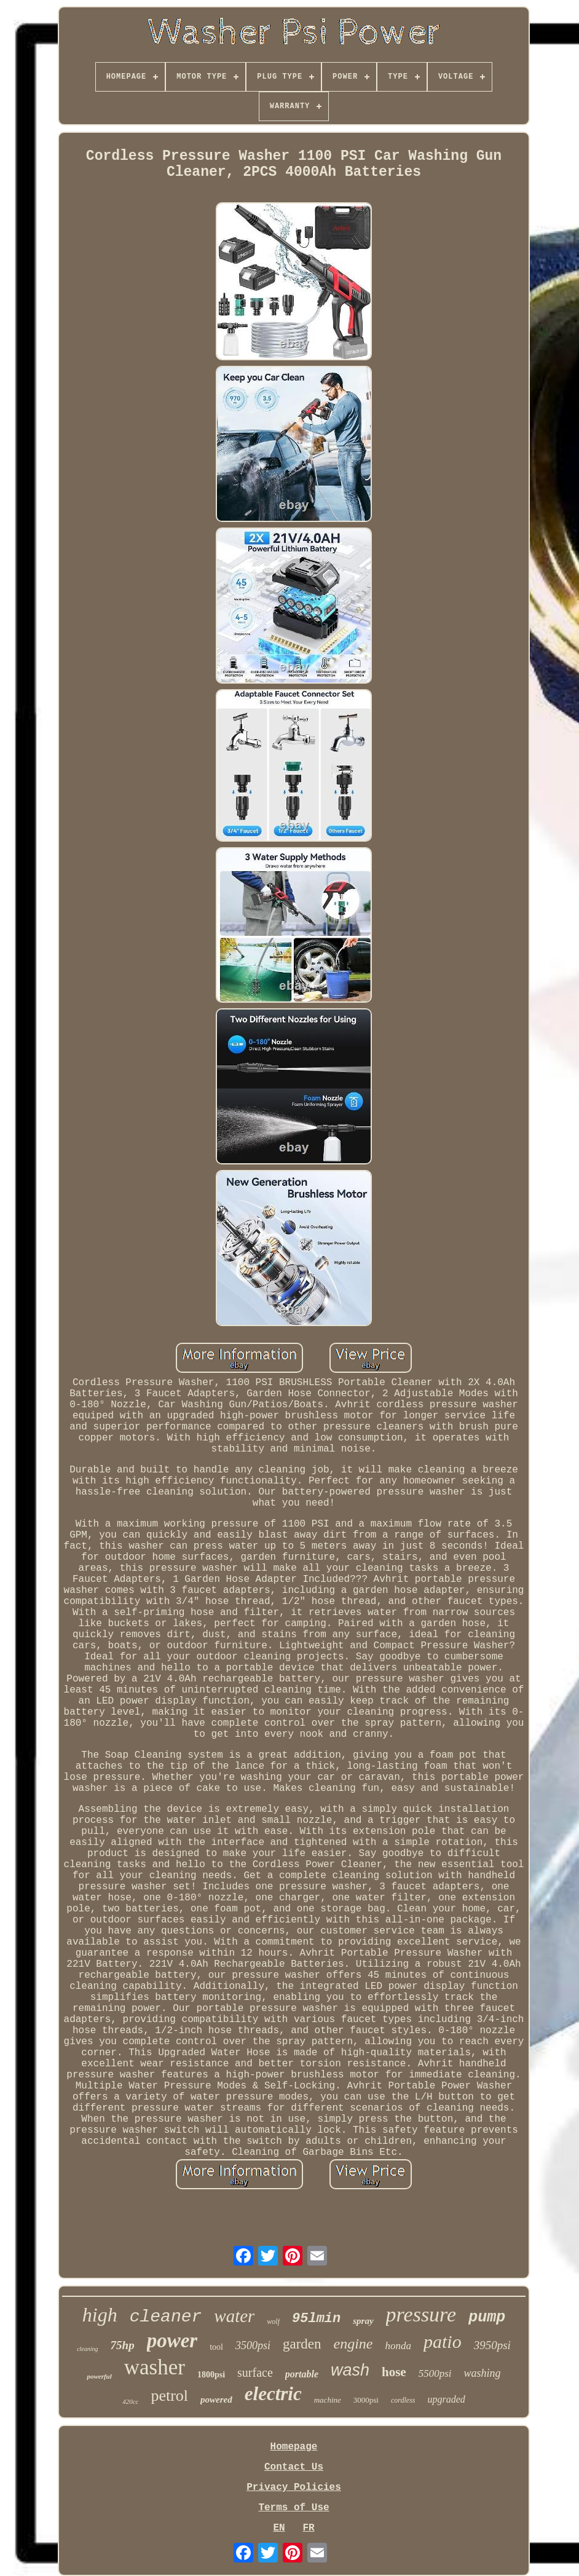 The image size is (579, 2576). I want to click on cleaning, so click(87, 2348).